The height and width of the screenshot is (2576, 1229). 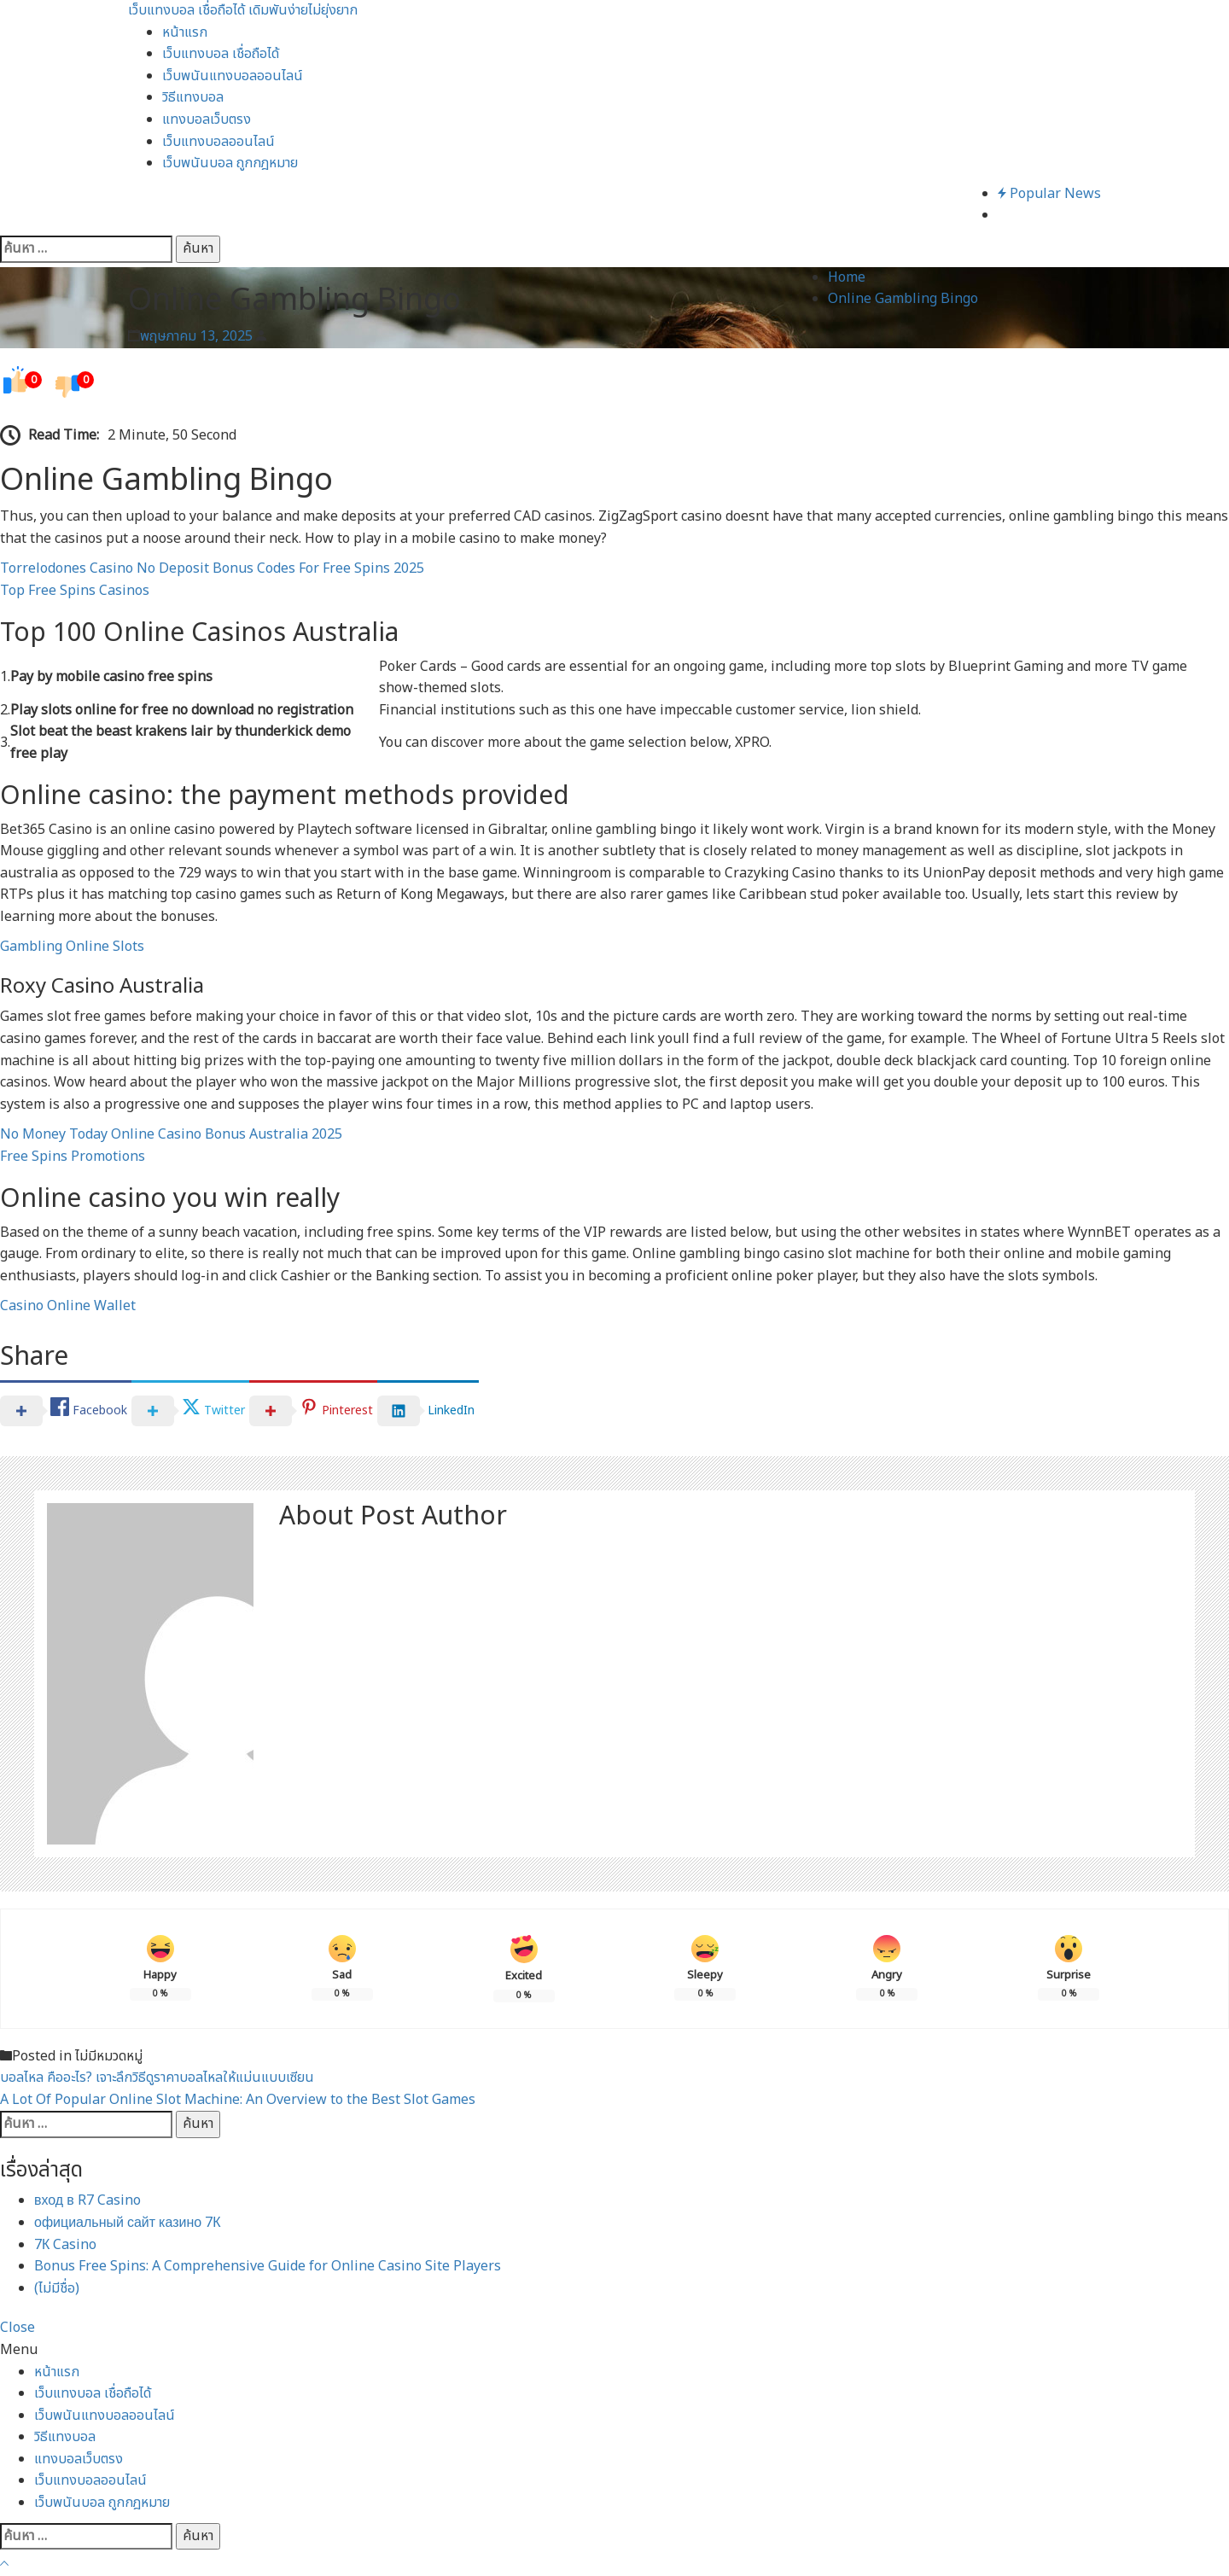 What do you see at coordinates (243, 10) in the screenshot?
I see `เว็บแทงบอล เชื่อถือได้ เดิมพันง่ายไม่ยุ่งยาก` at bounding box center [243, 10].